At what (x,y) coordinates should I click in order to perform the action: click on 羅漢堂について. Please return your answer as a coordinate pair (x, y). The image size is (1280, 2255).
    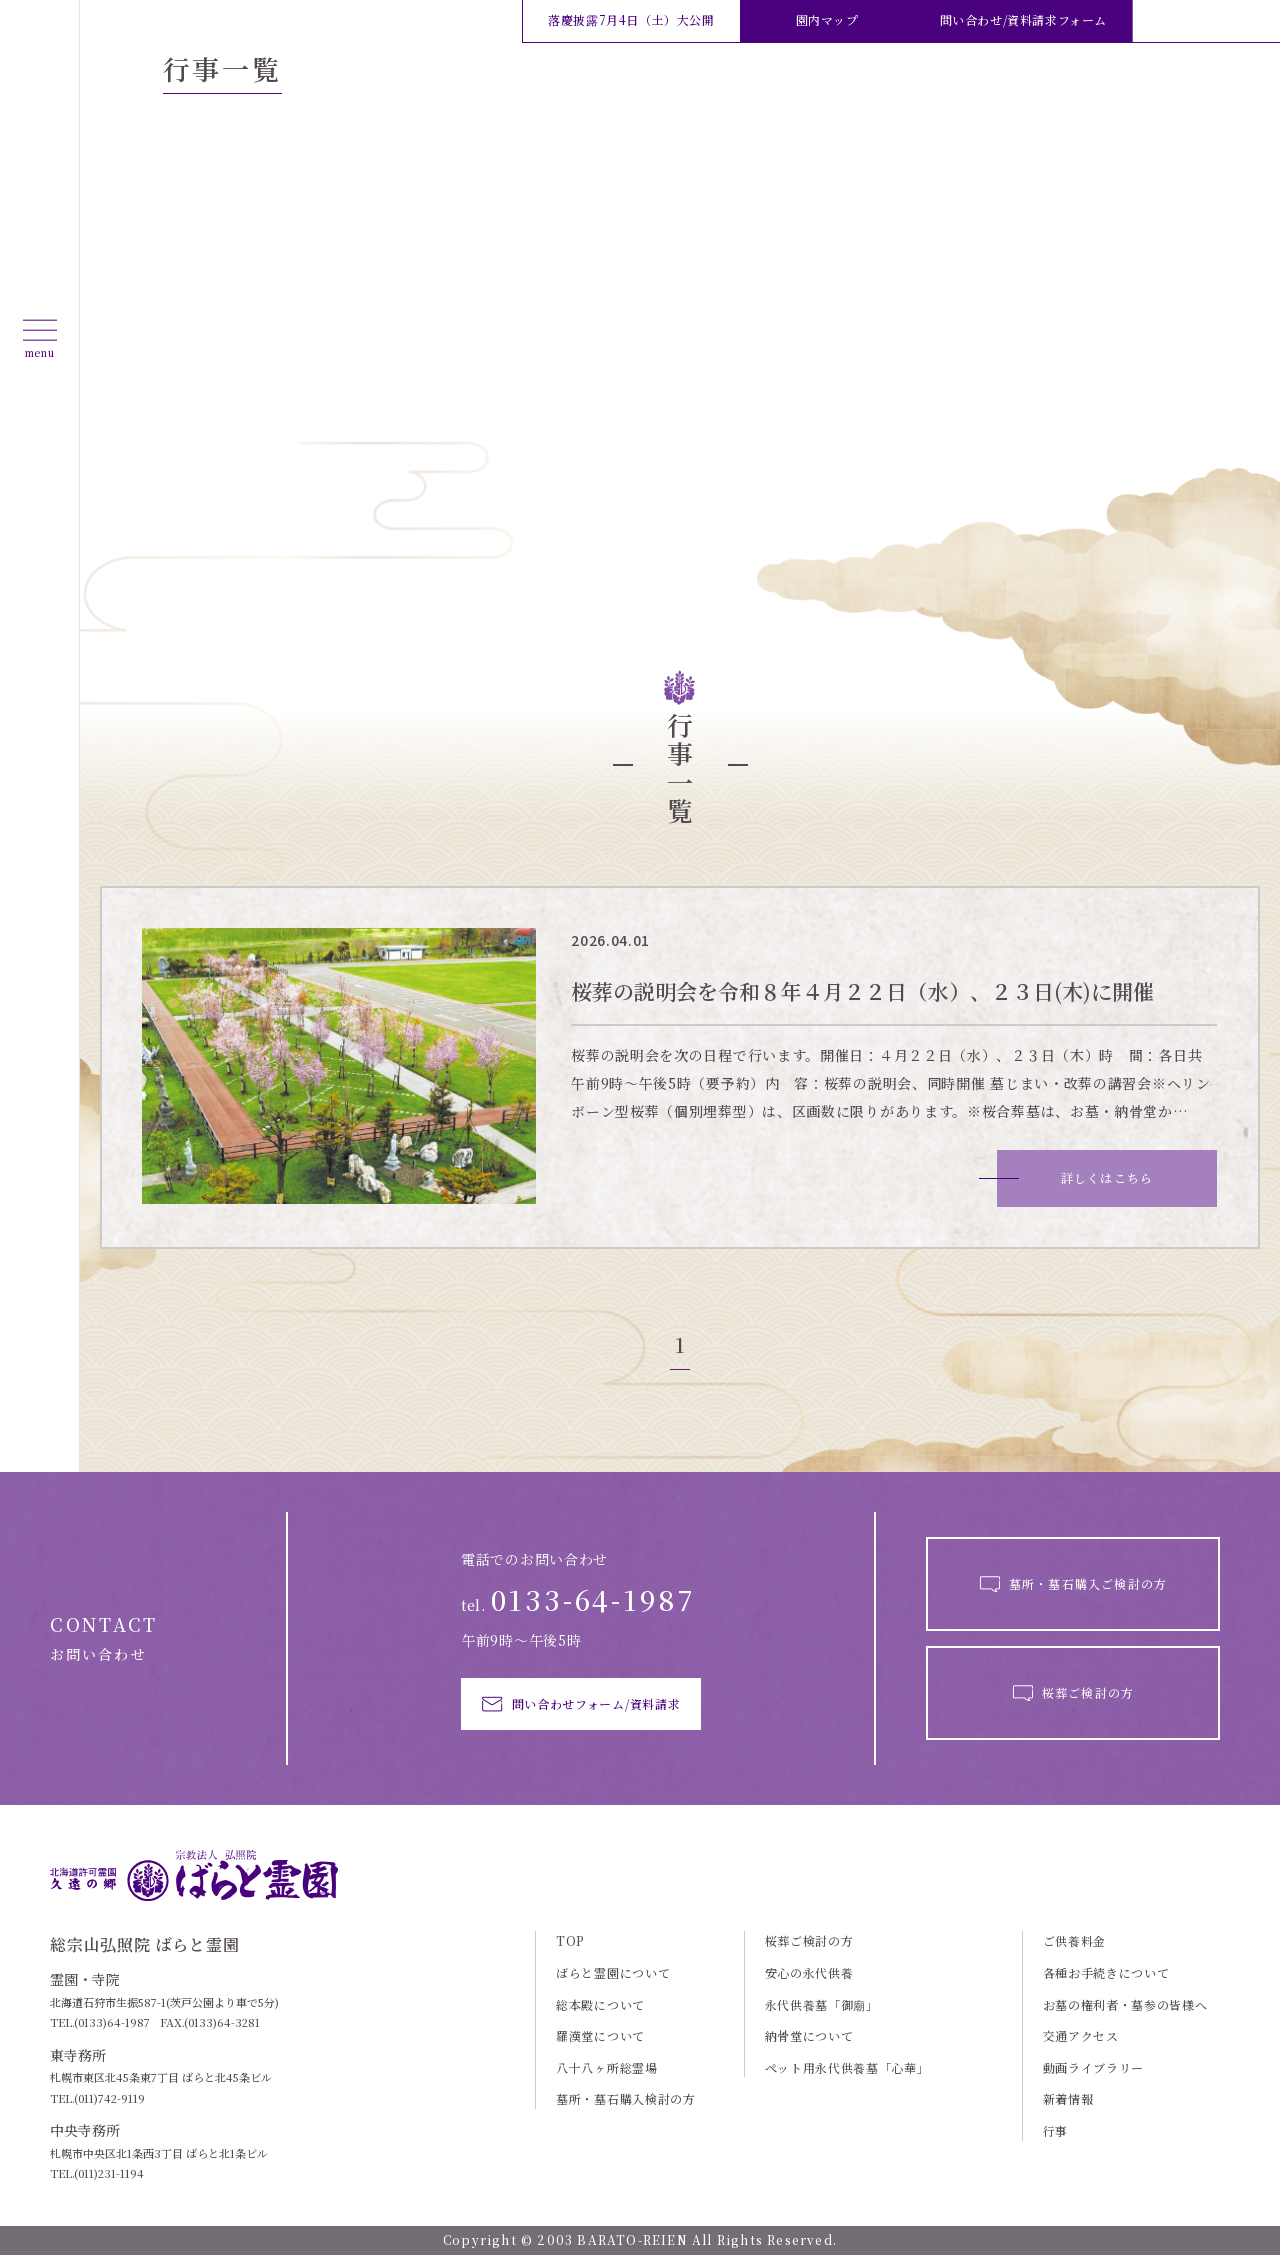
    Looking at the image, I should click on (600, 2036).